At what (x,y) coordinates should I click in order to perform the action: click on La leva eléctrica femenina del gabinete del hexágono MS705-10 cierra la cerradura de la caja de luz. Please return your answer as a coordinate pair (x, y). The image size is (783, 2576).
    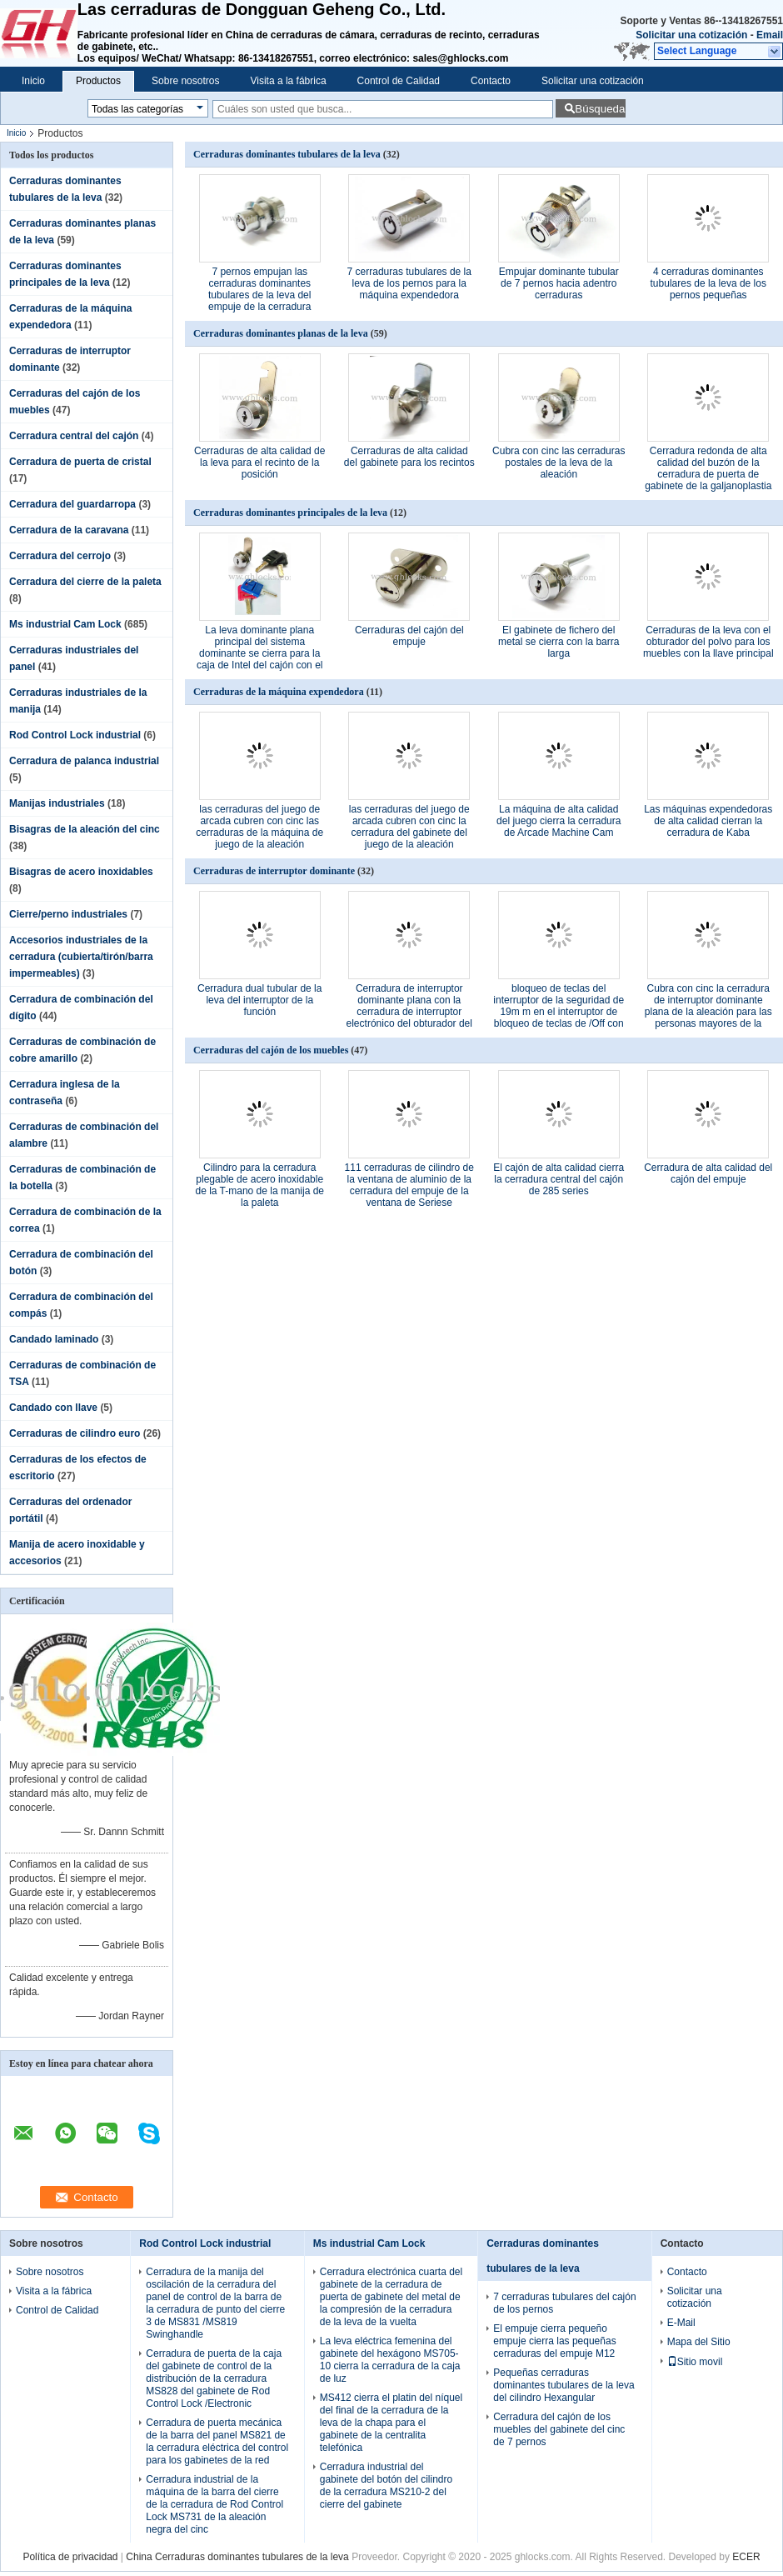
    Looking at the image, I should click on (390, 2359).